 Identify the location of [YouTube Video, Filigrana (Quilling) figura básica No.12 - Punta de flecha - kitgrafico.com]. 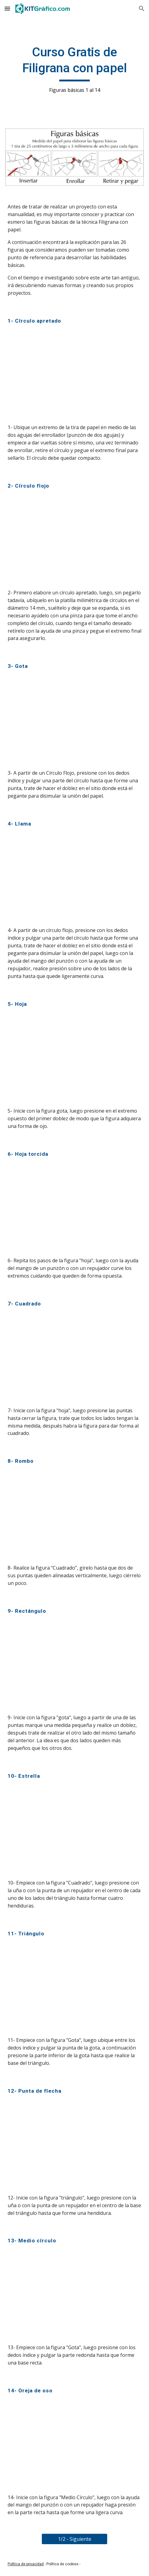
(74, 2144).